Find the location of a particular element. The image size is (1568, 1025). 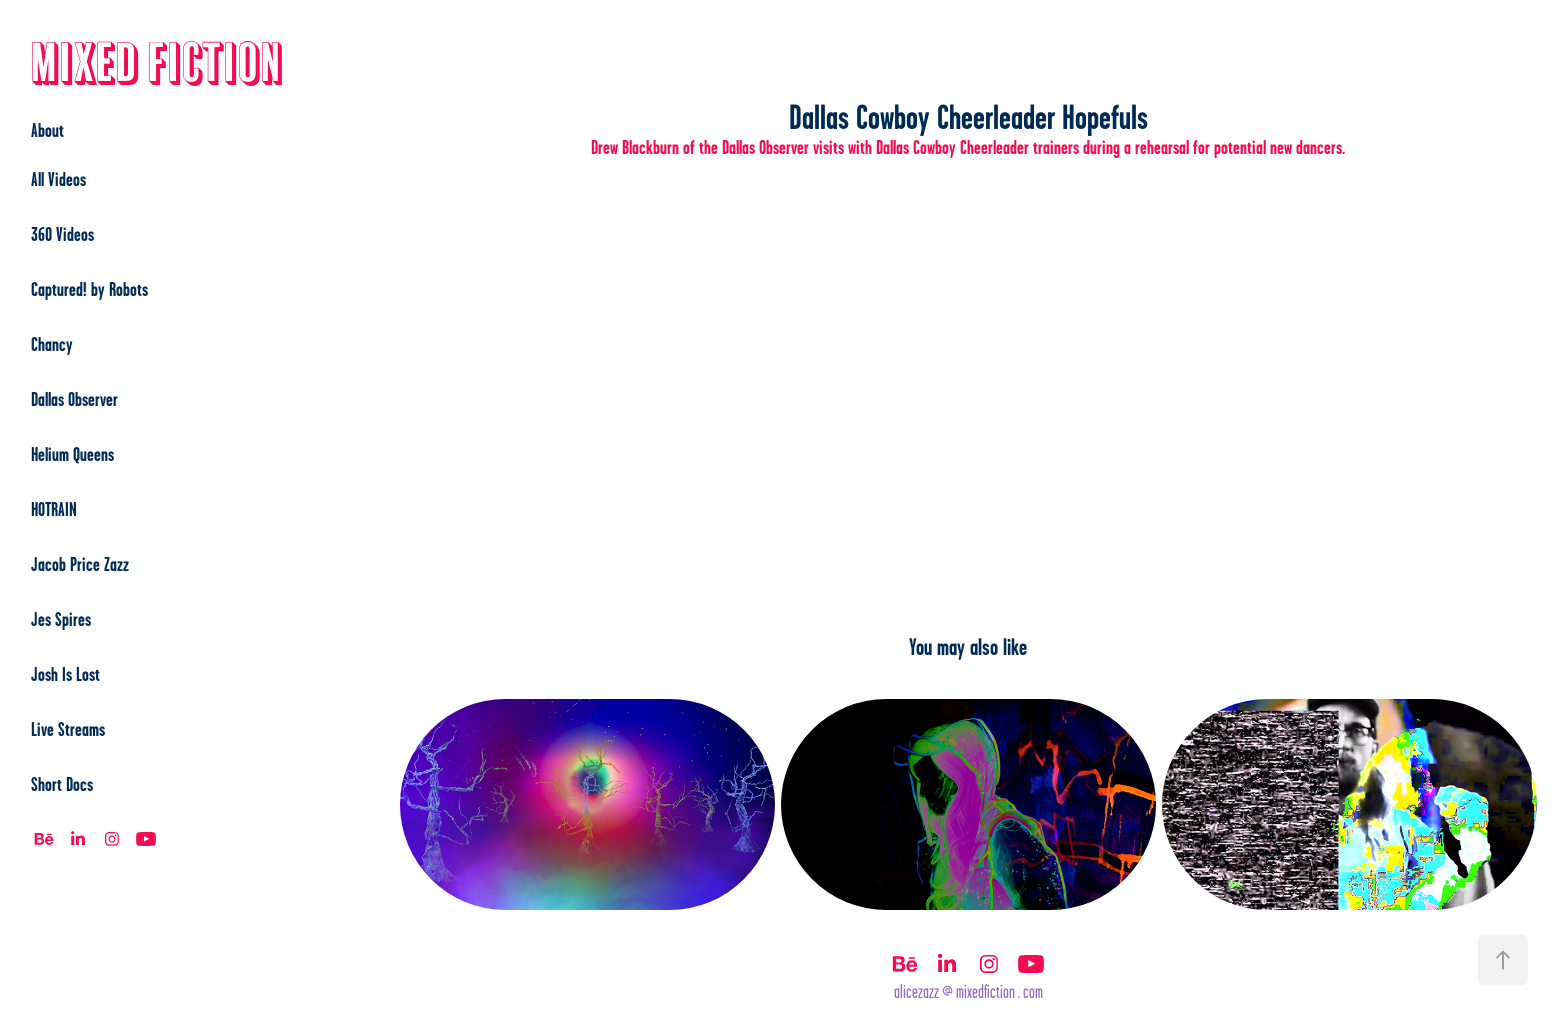

Chancy is located at coordinates (52, 344).